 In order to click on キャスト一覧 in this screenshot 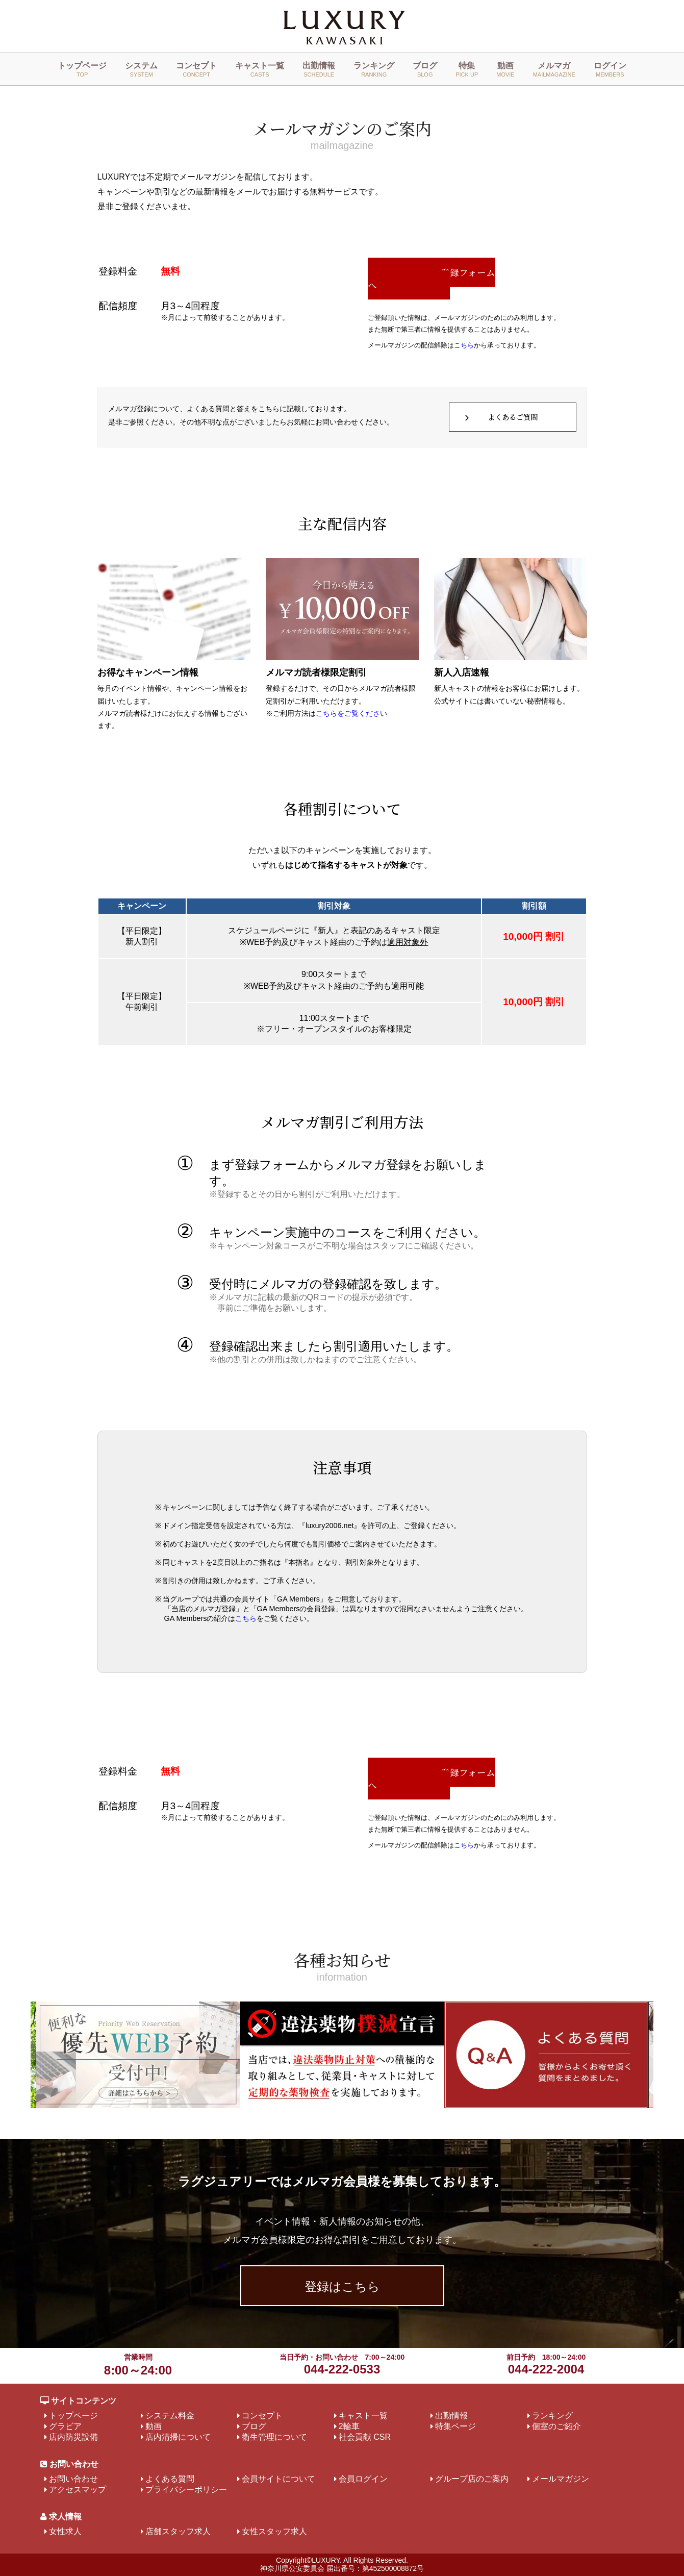, I will do `click(259, 69)`.